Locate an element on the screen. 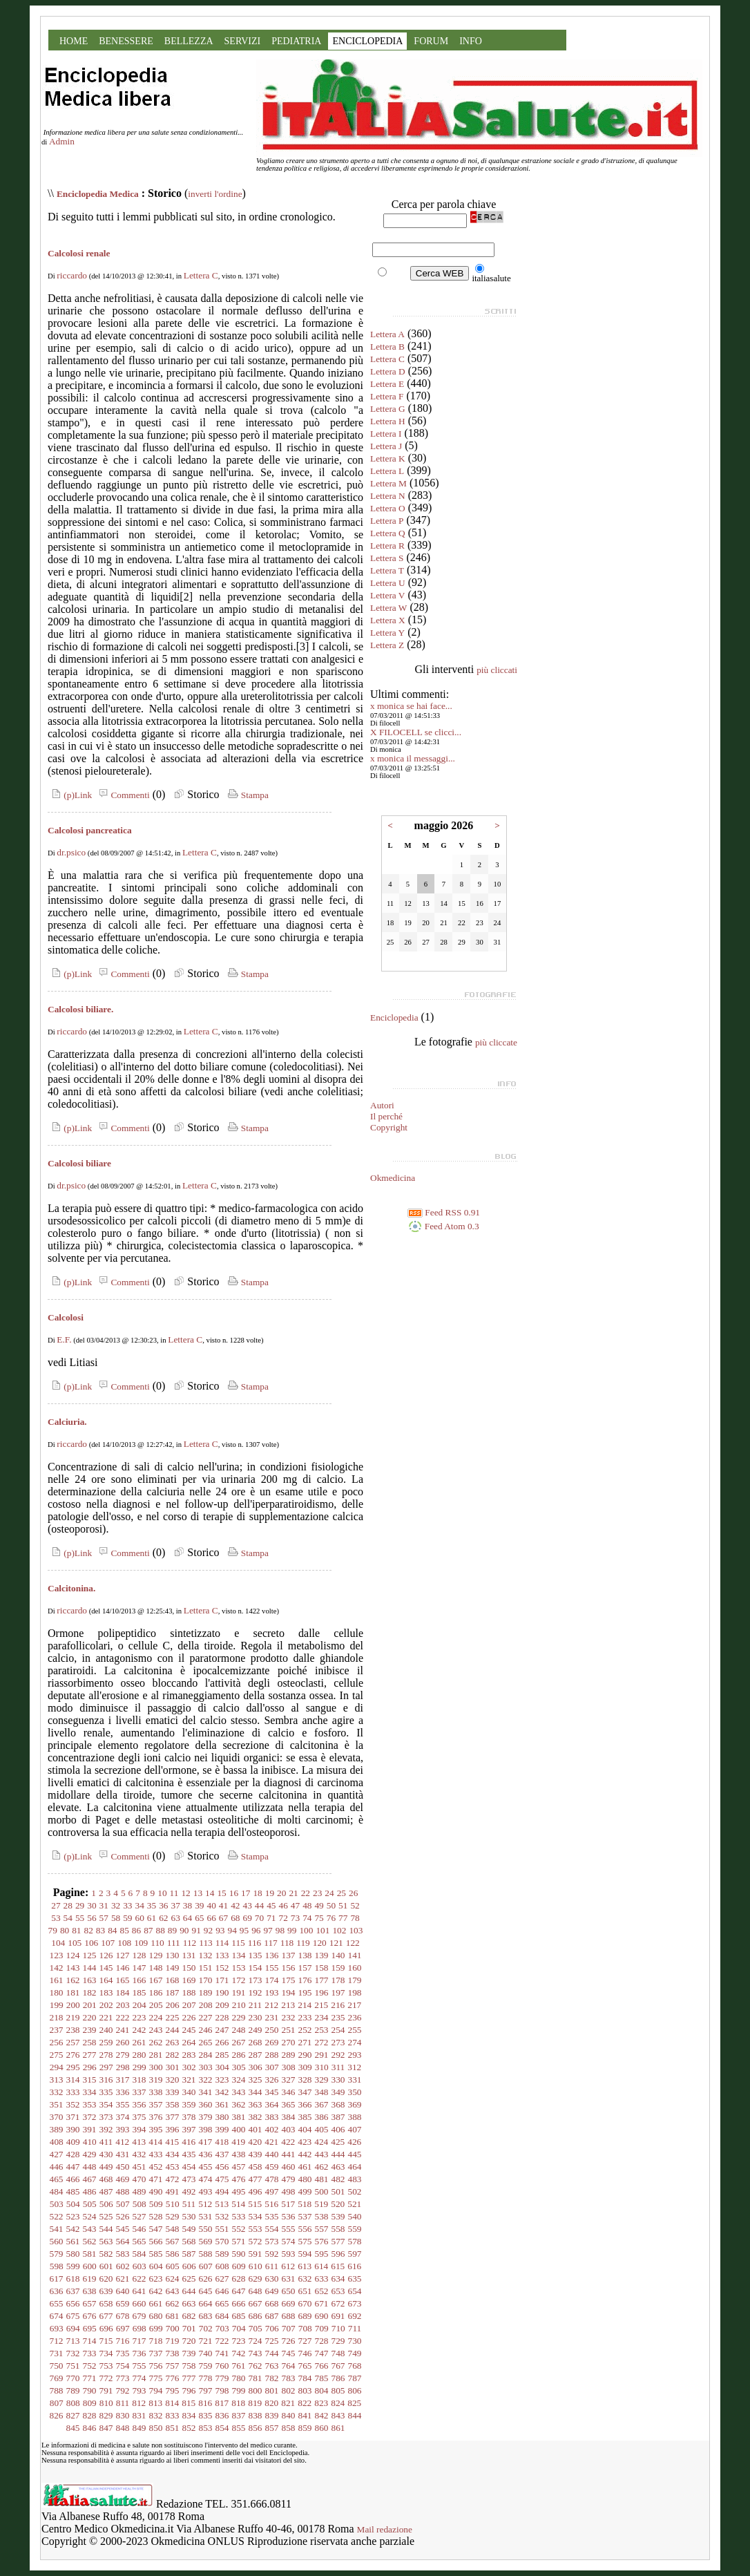 Image resolution: width=750 pixels, height=2576 pixels. 441 is located at coordinates (289, 2154).